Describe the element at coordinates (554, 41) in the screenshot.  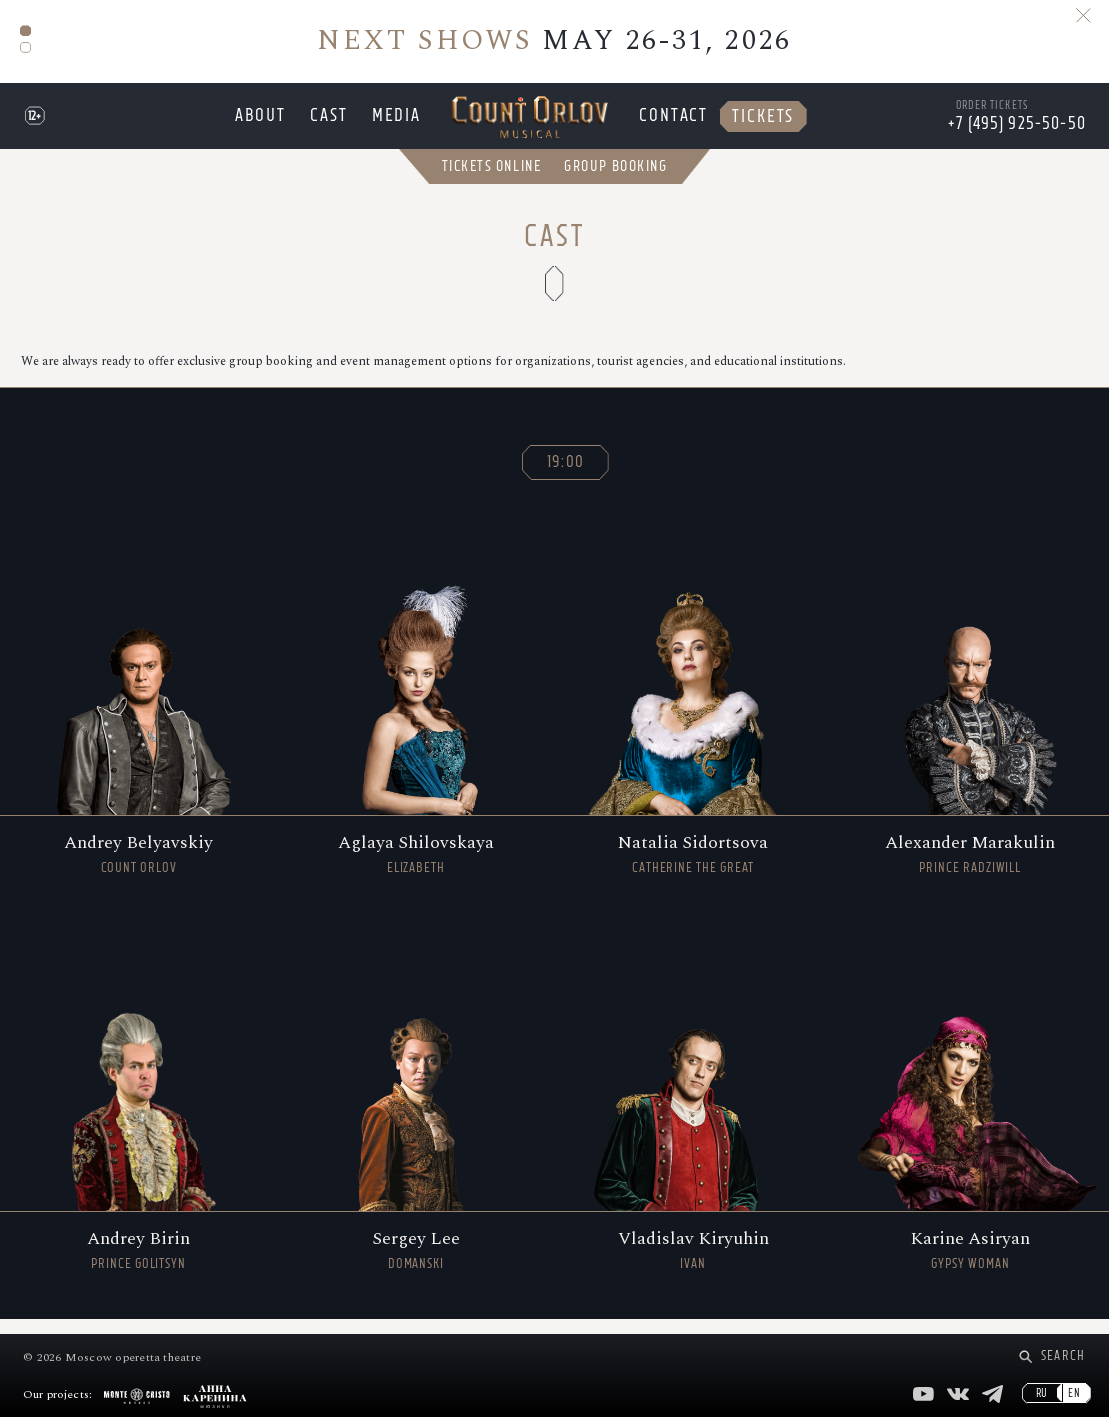
I see `MAY 26-31, 2026` at that location.